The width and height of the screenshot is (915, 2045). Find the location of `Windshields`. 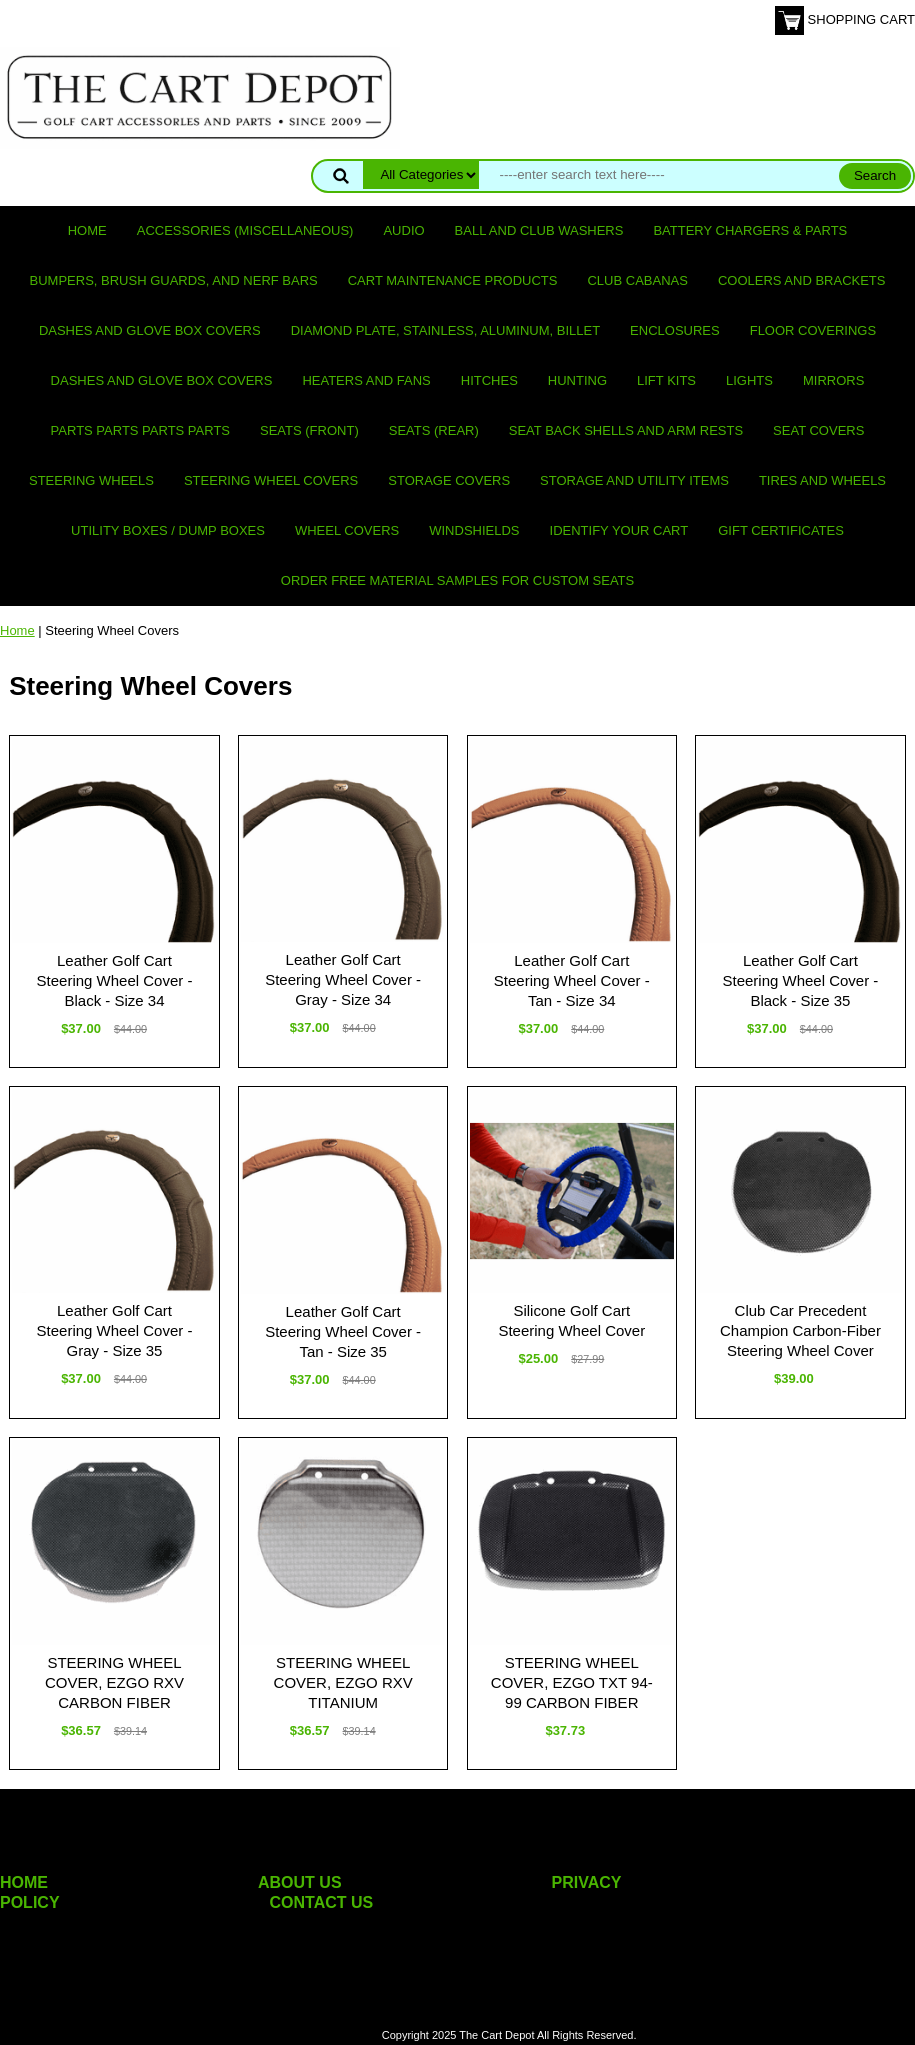

Windshields is located at coordinates (474, 530).